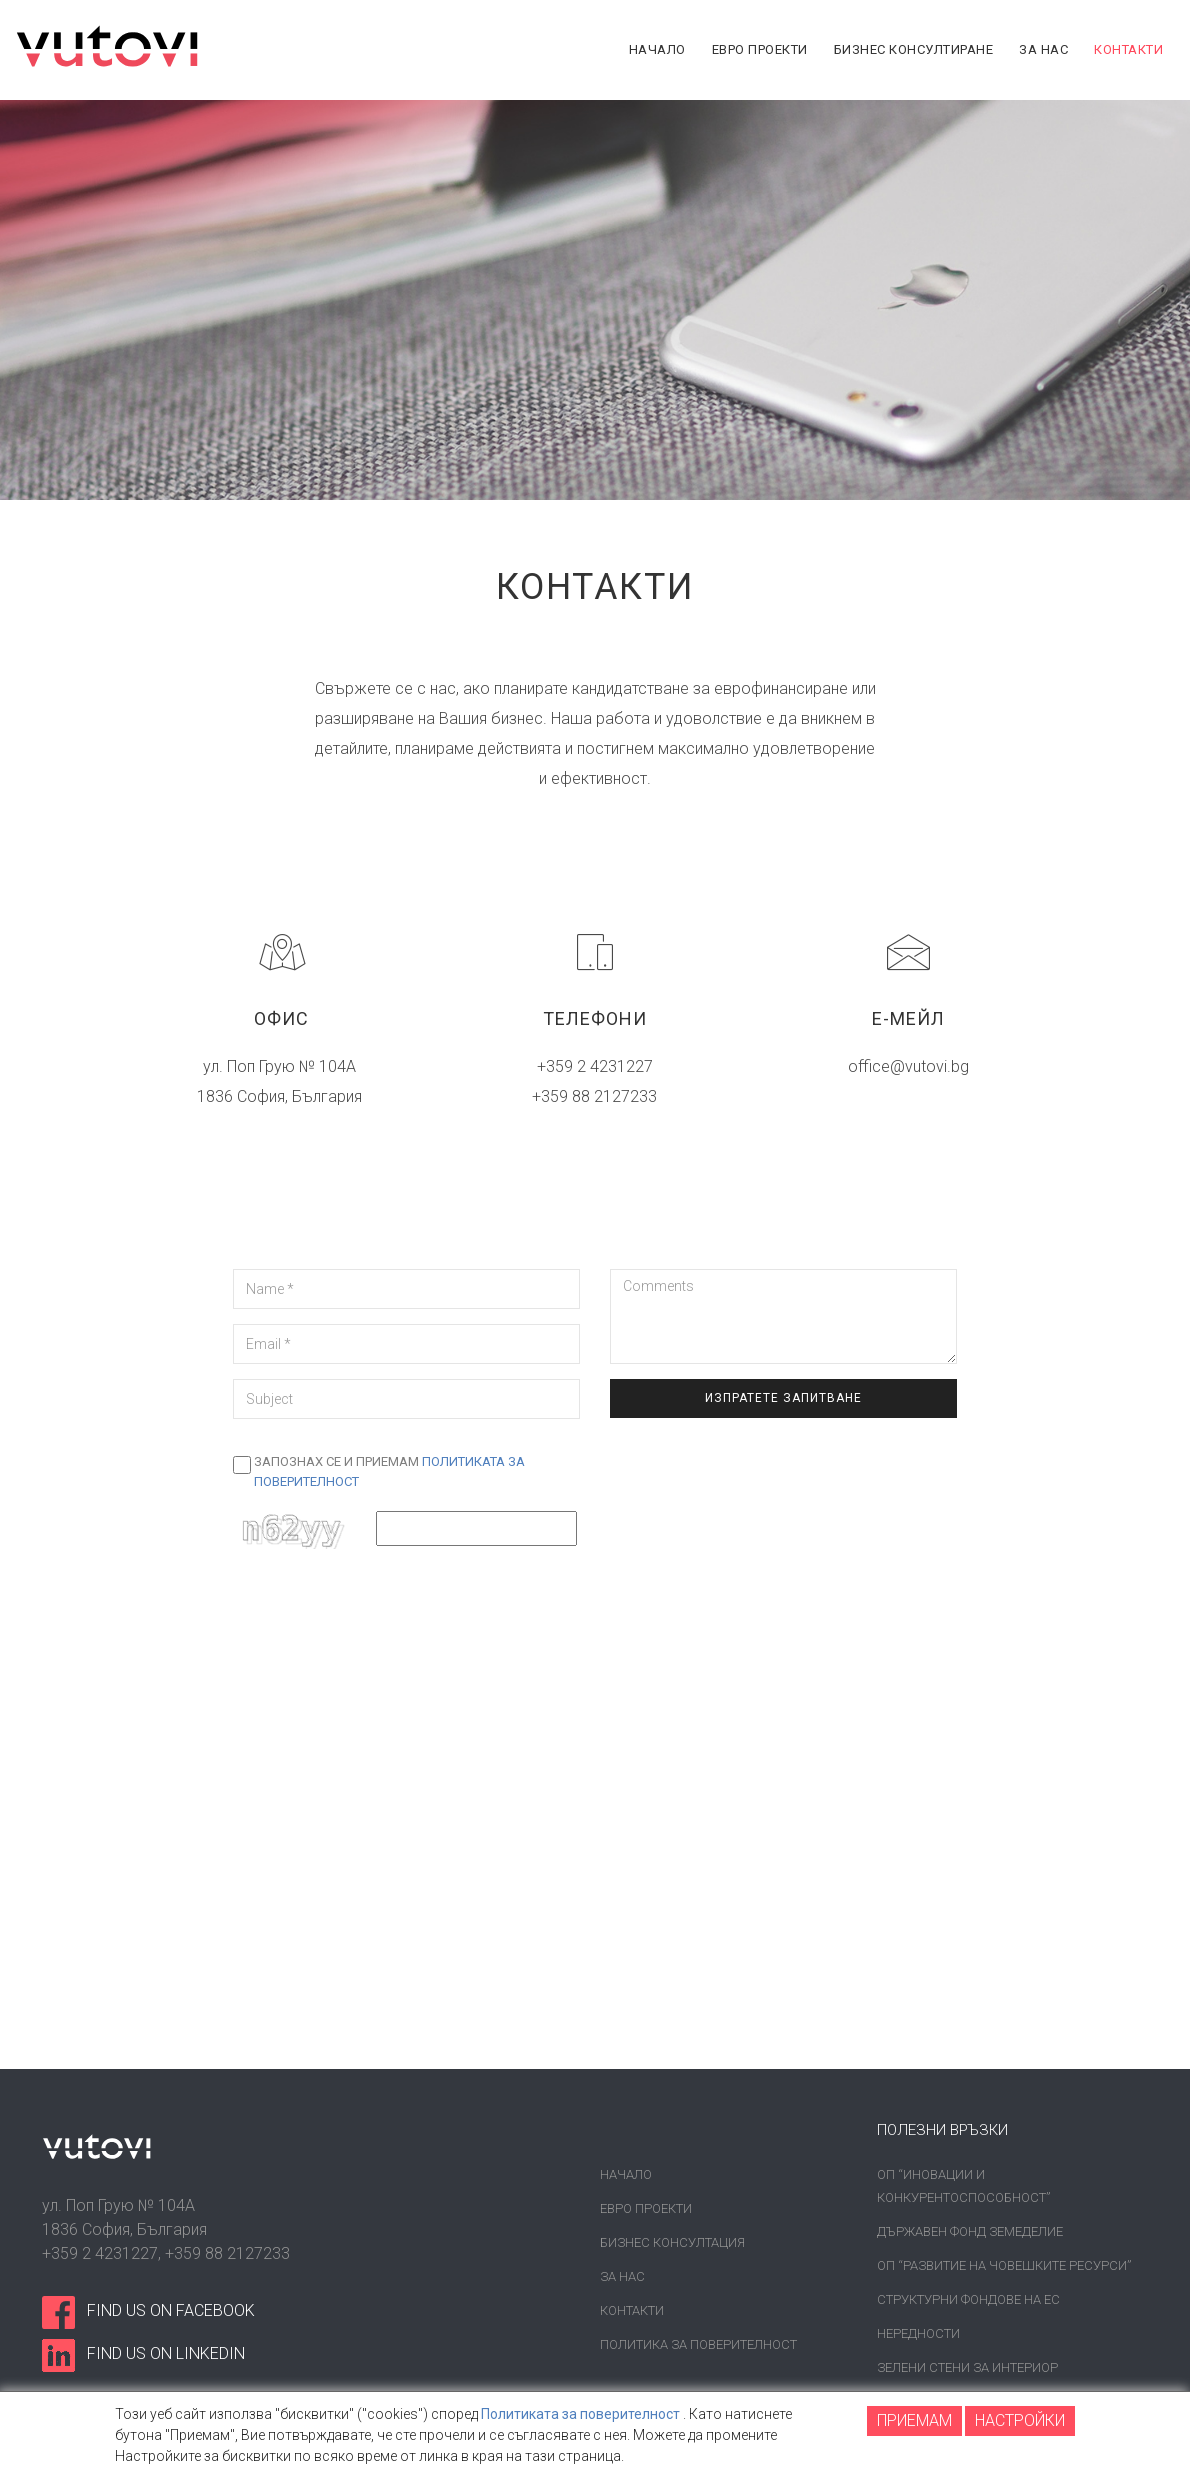 This screenshot has width=1190, height=2479. I want to click on Зелени стени за интериор, so click(967, 2367).